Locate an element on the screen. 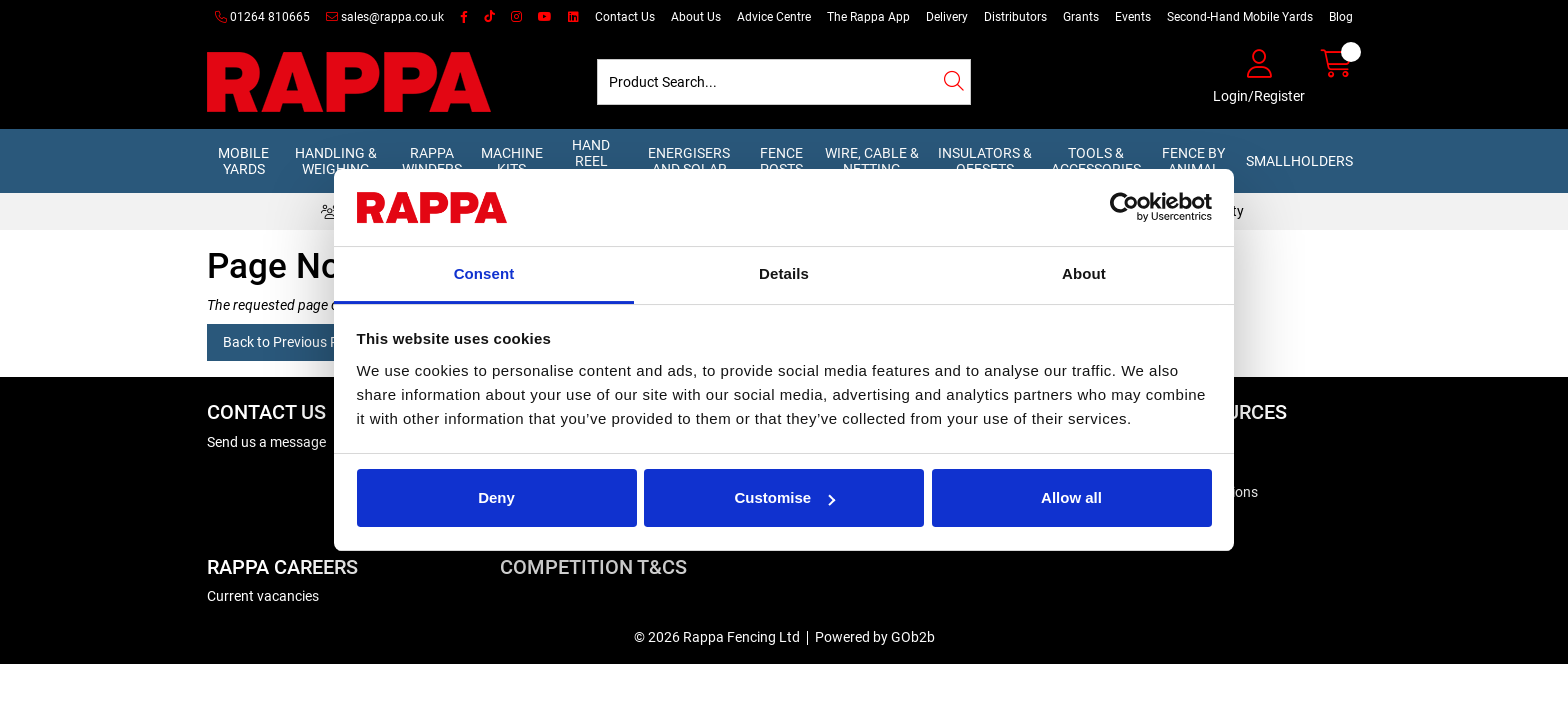 The width and height of the screenshot is (1568, 720). Hand Reel Kits is located at coordinates (591, 161).